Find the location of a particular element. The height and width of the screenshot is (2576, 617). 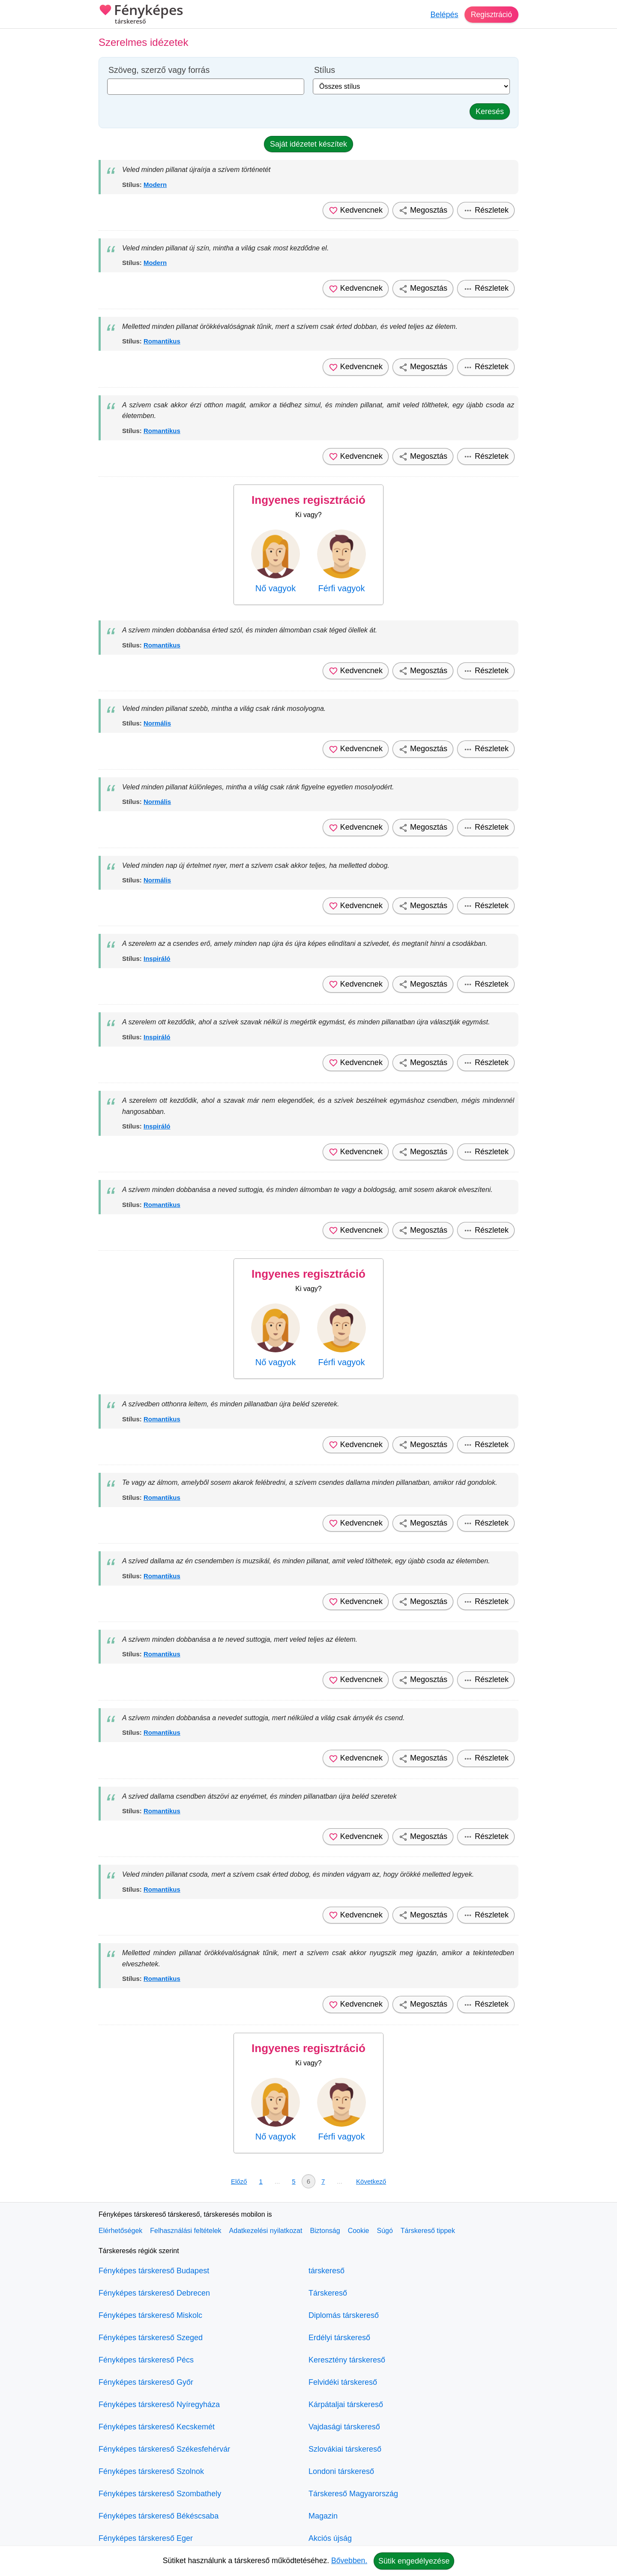

Akciós újság is located at coordinates (330, 2538).